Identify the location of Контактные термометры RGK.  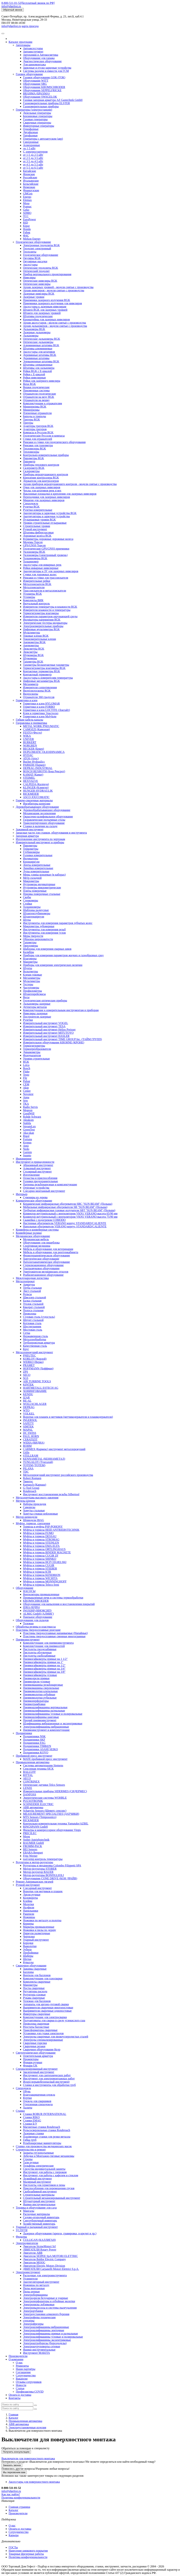
(41, 671).